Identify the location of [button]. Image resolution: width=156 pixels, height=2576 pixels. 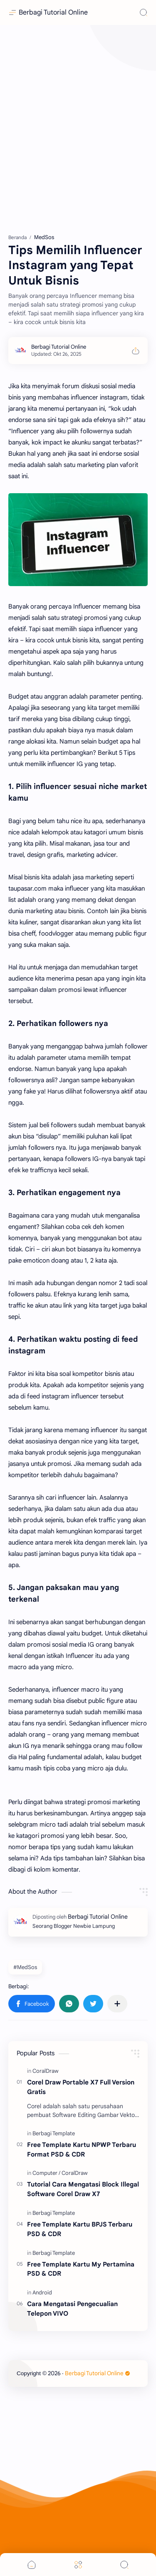
(31, 2003).